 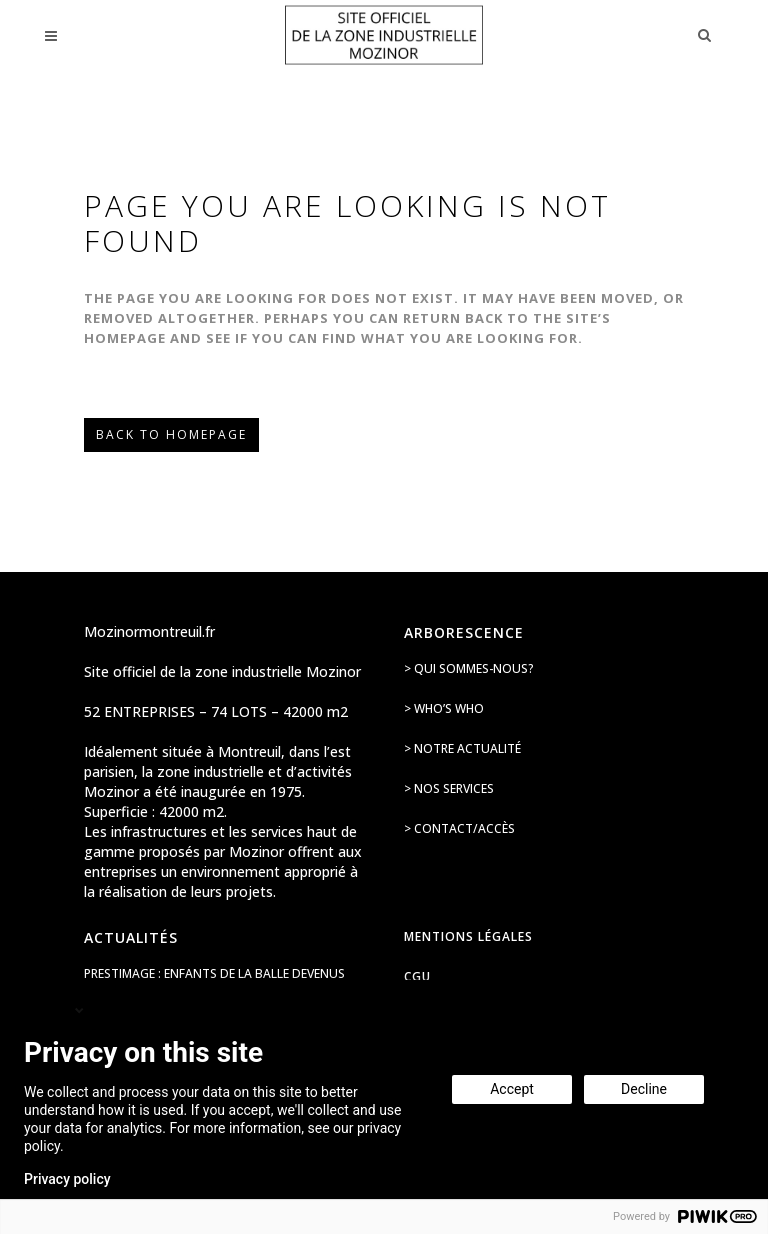 I want to click on > Who’s Who, so click(x=444, y=708).